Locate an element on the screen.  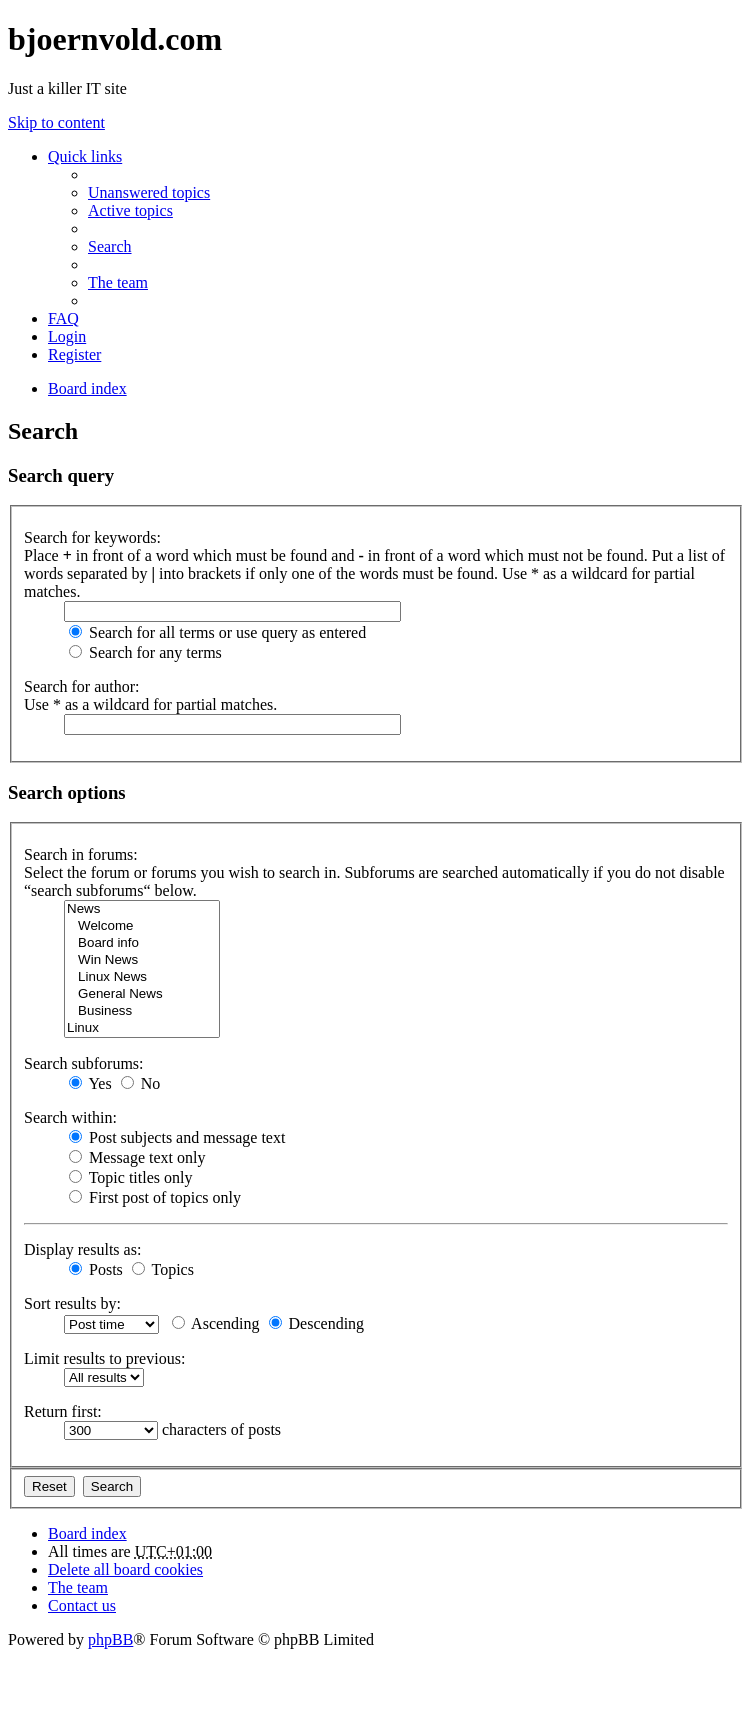
Search [menuitem] is located at coordinates (110, 246).